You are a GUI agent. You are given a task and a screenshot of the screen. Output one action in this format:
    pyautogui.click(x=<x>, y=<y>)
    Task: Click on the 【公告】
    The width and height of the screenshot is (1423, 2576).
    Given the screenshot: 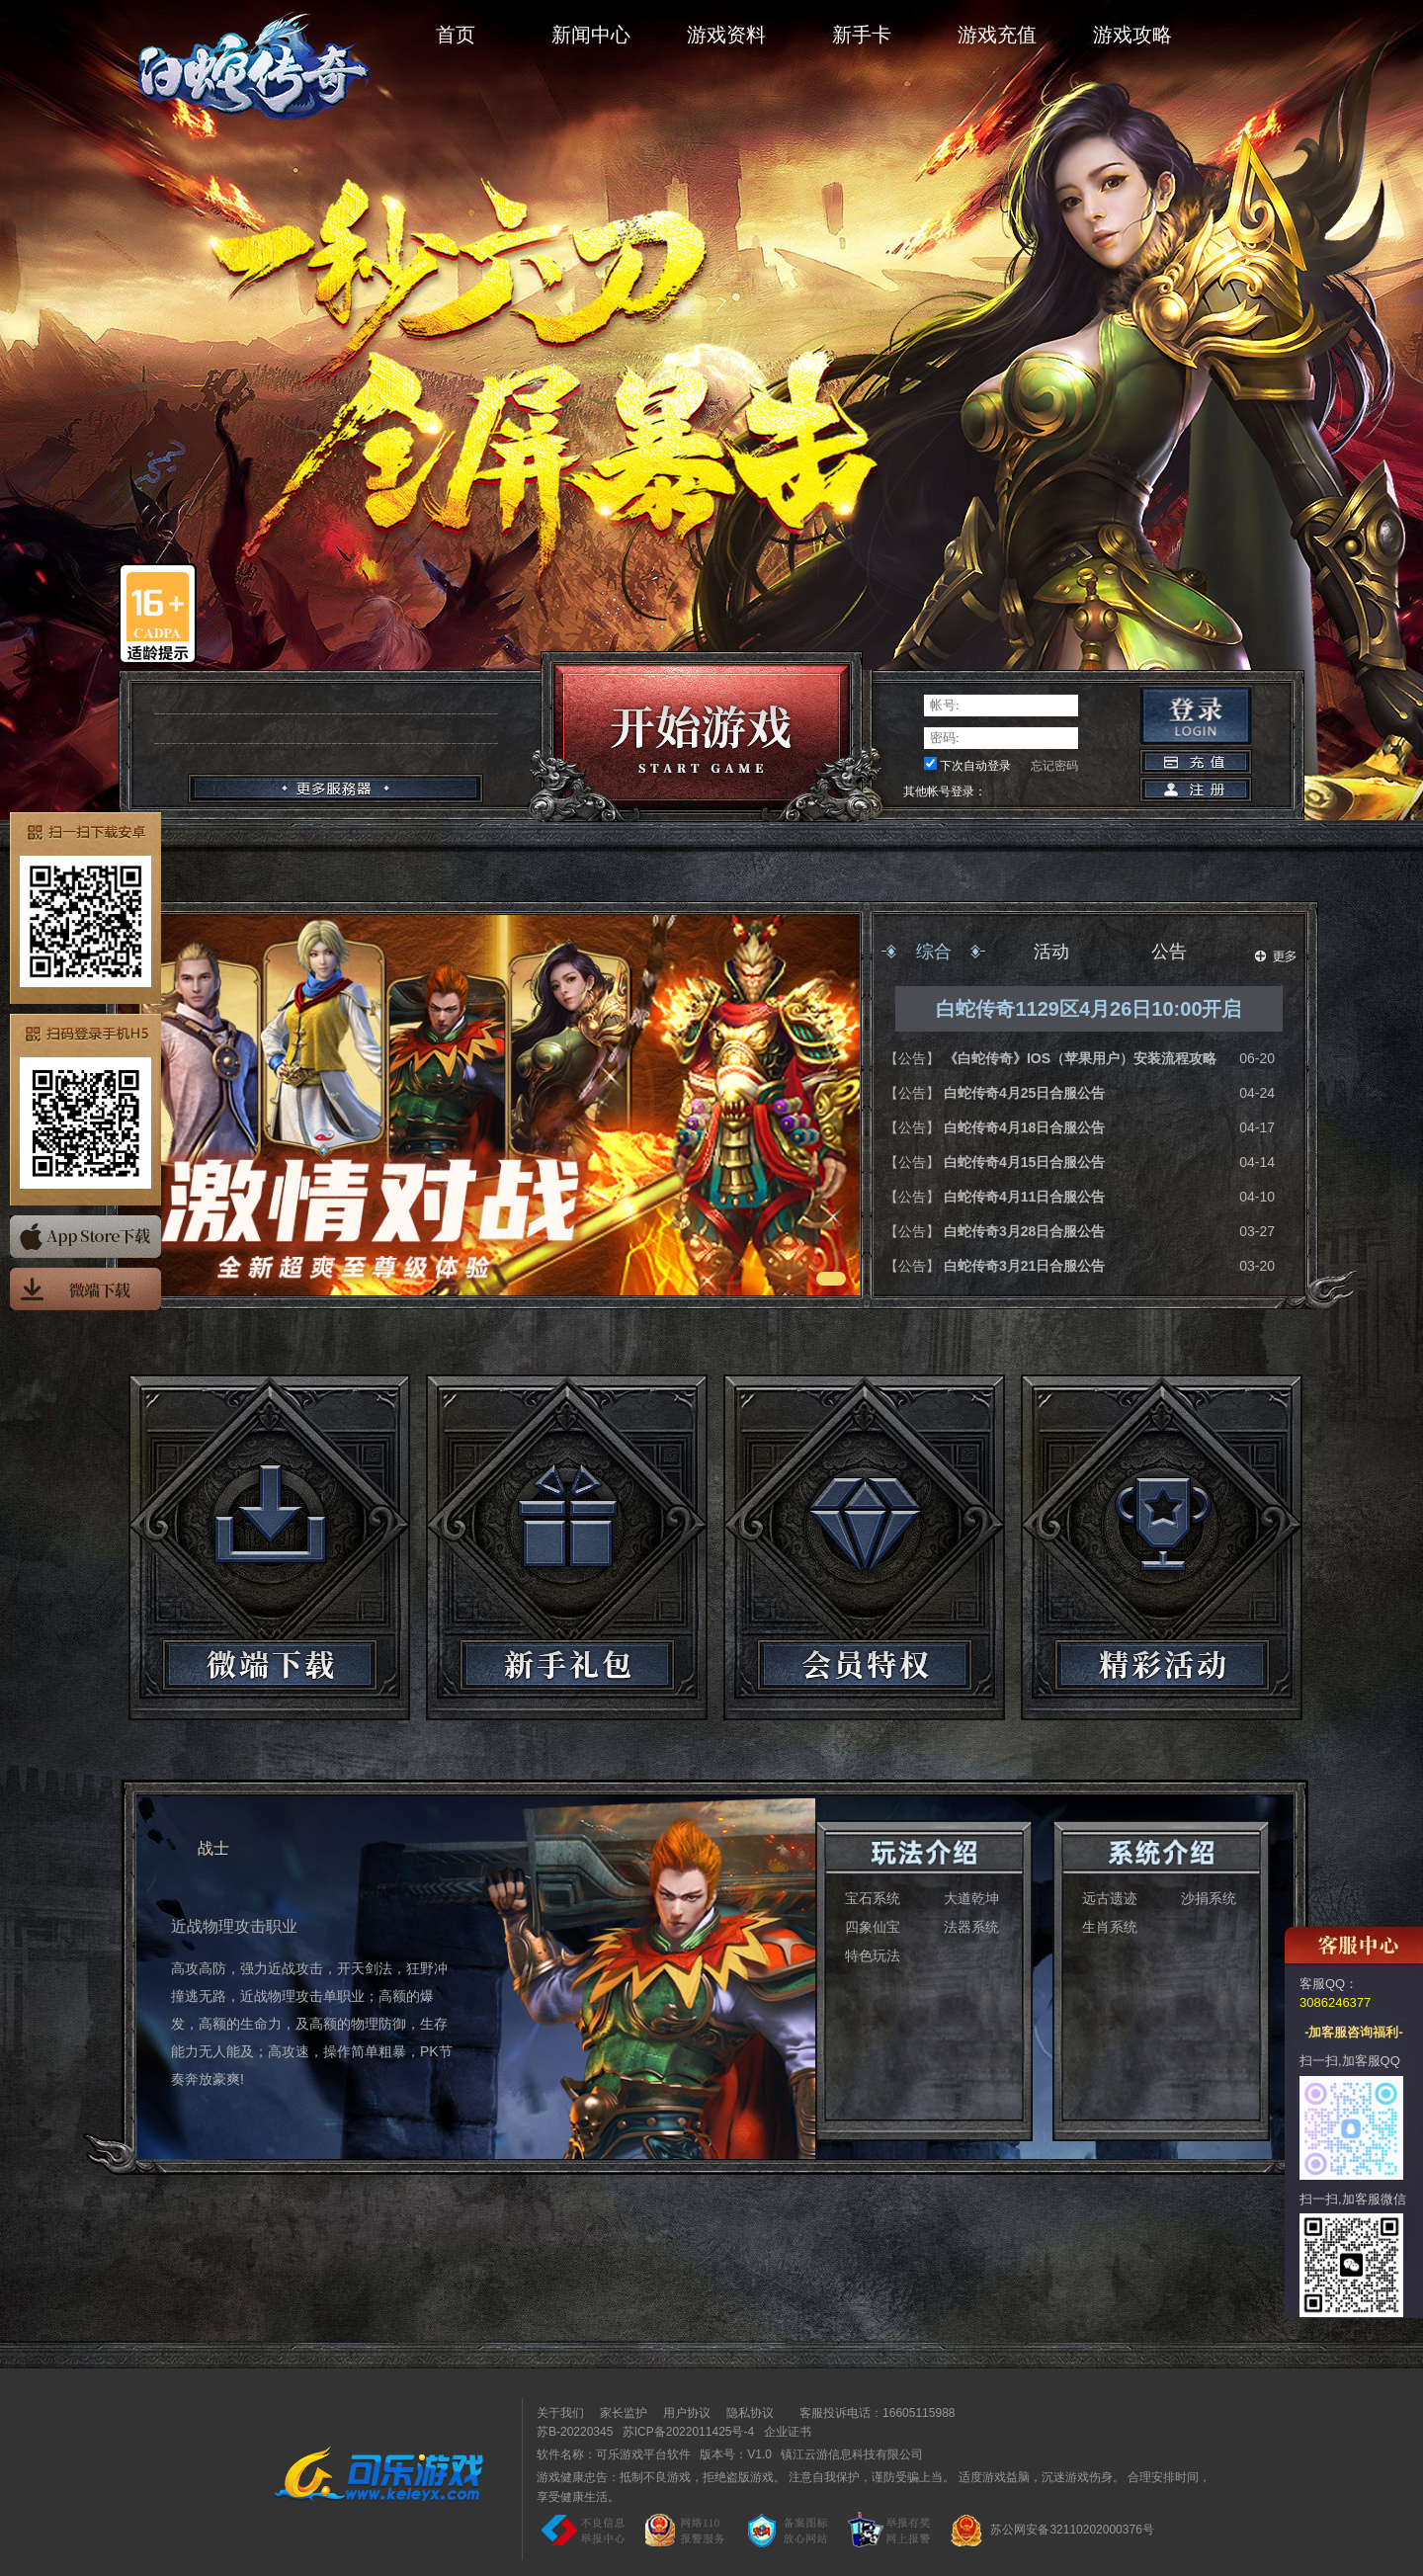 What is the action you would take?
    pyautogui.click(x=914, y=1058)
    